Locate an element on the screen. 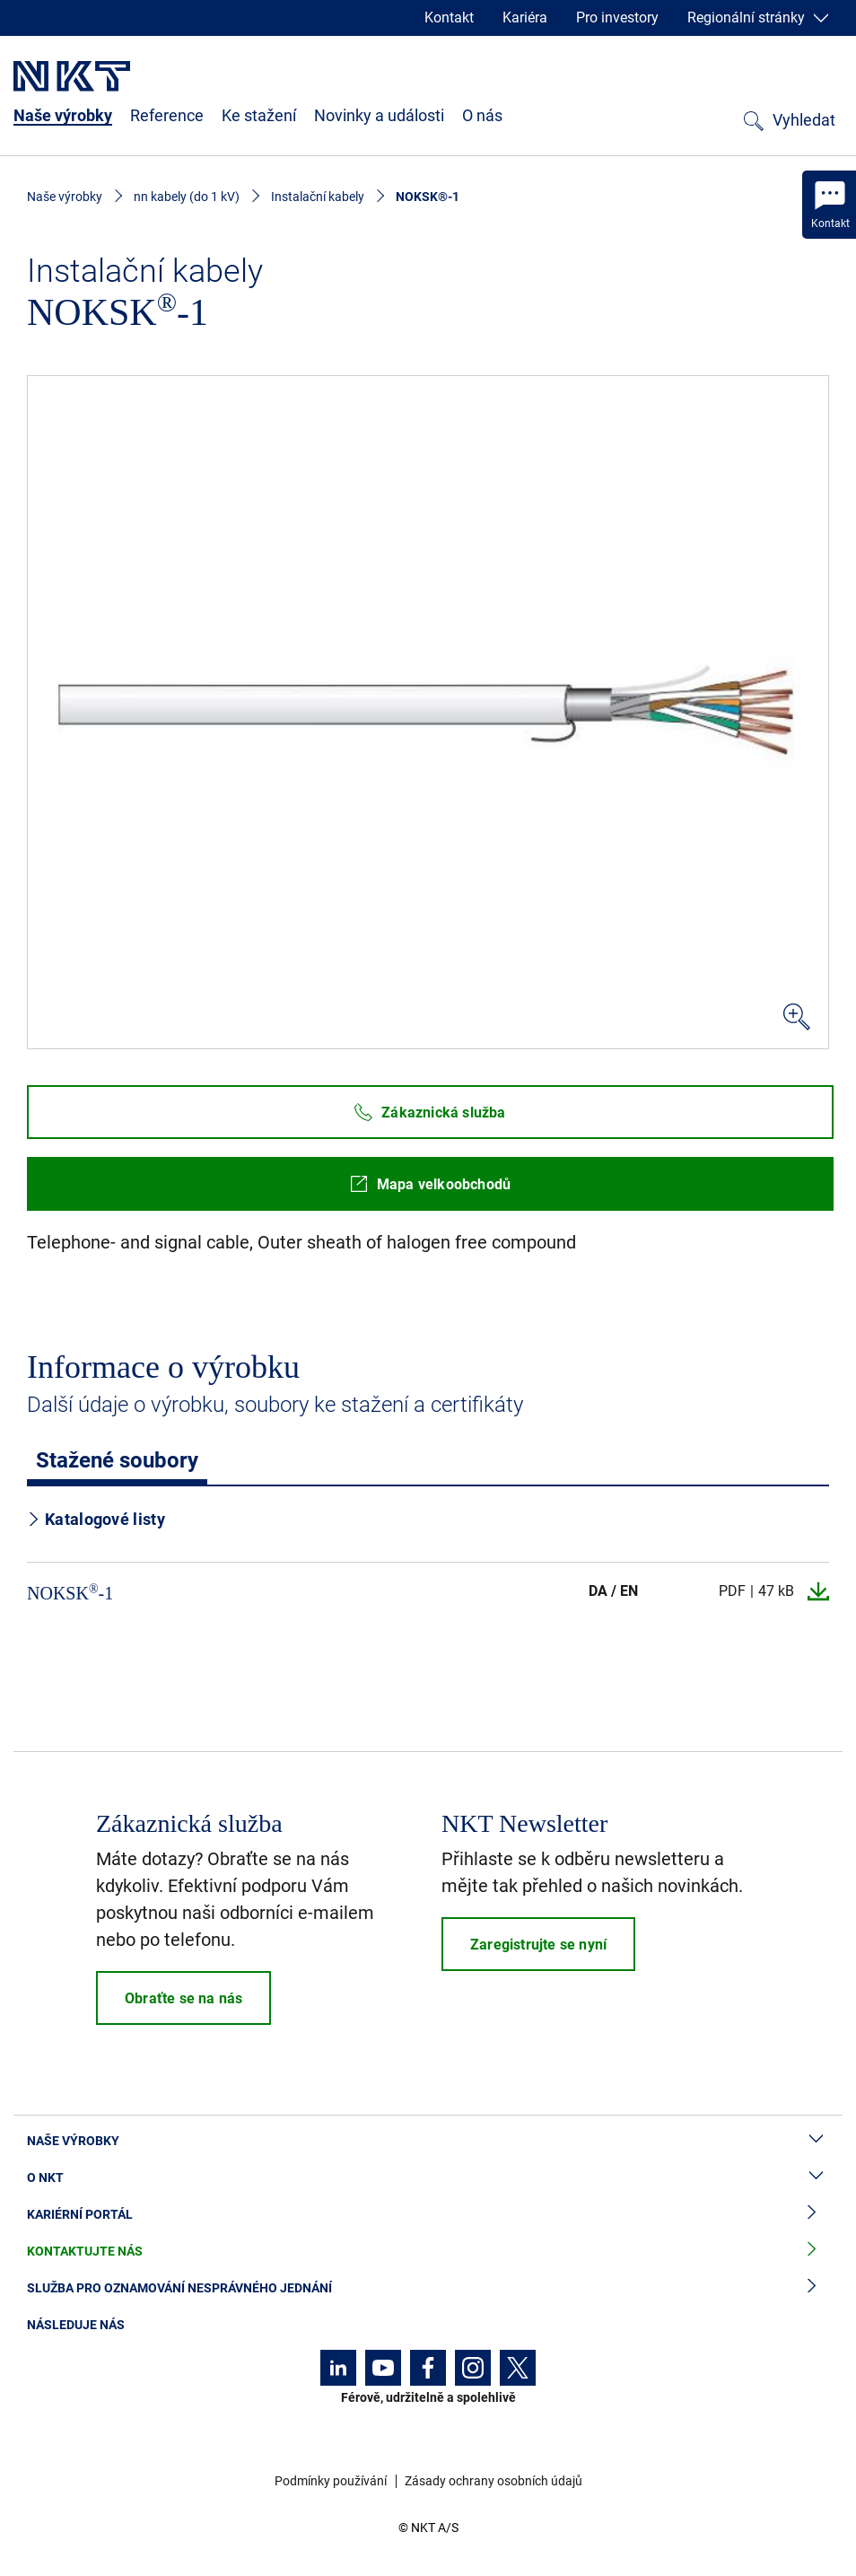  Instalační kabely is located at coordinates (317, 196).